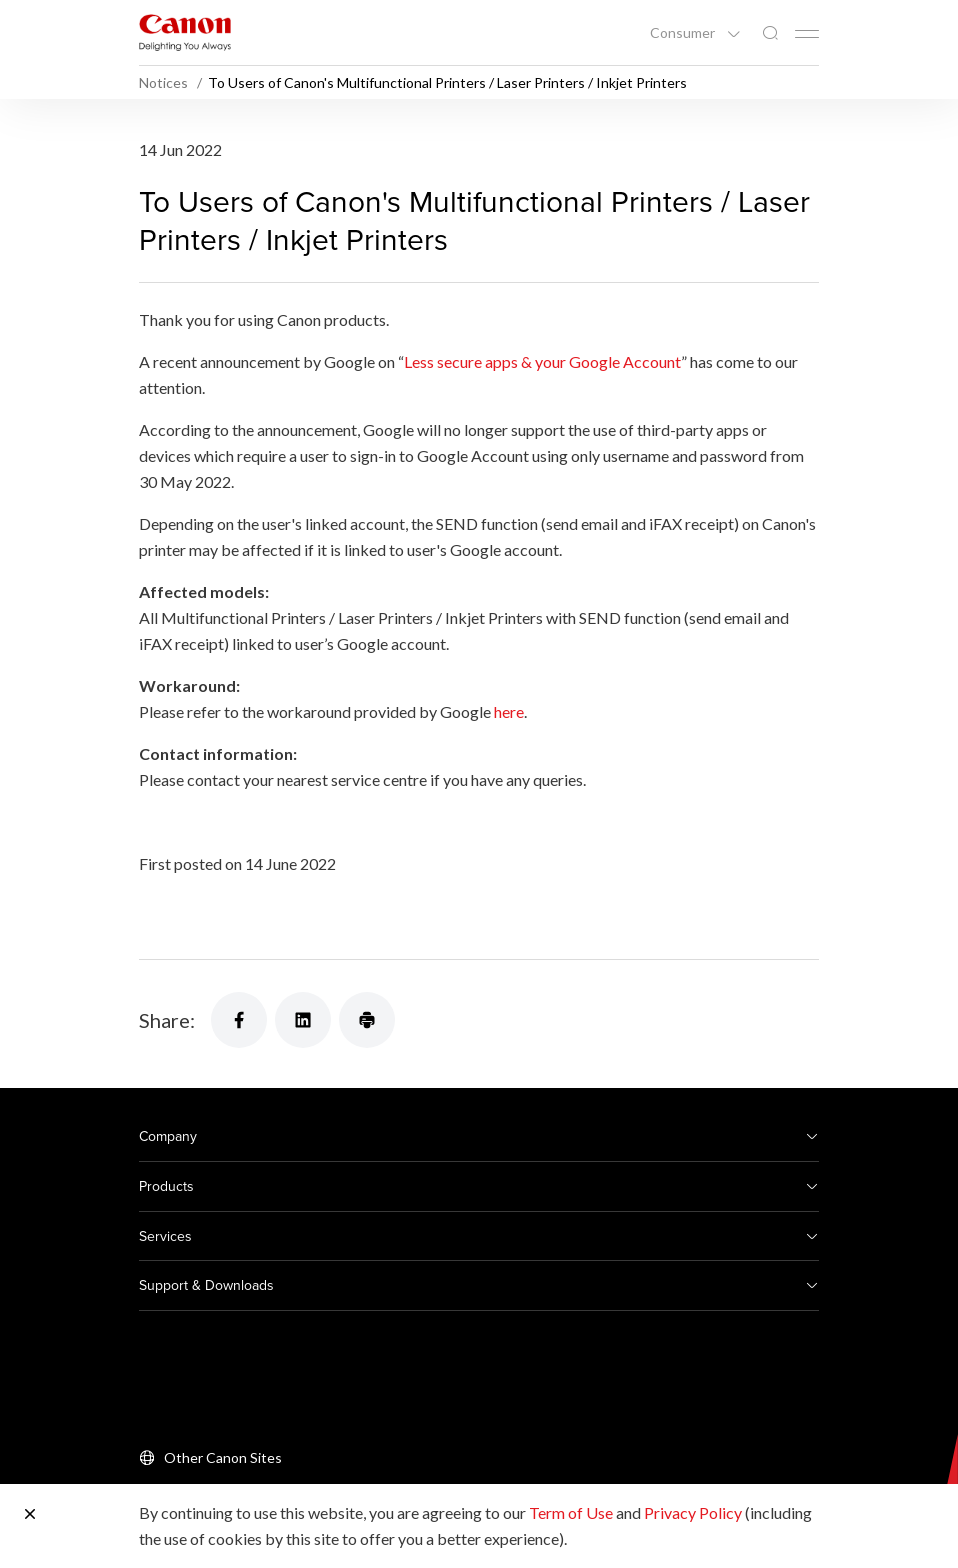 Image resolution: width=958 pixels, height=1568 pixels. I want to click on Term of Use, so click(571, 1512).